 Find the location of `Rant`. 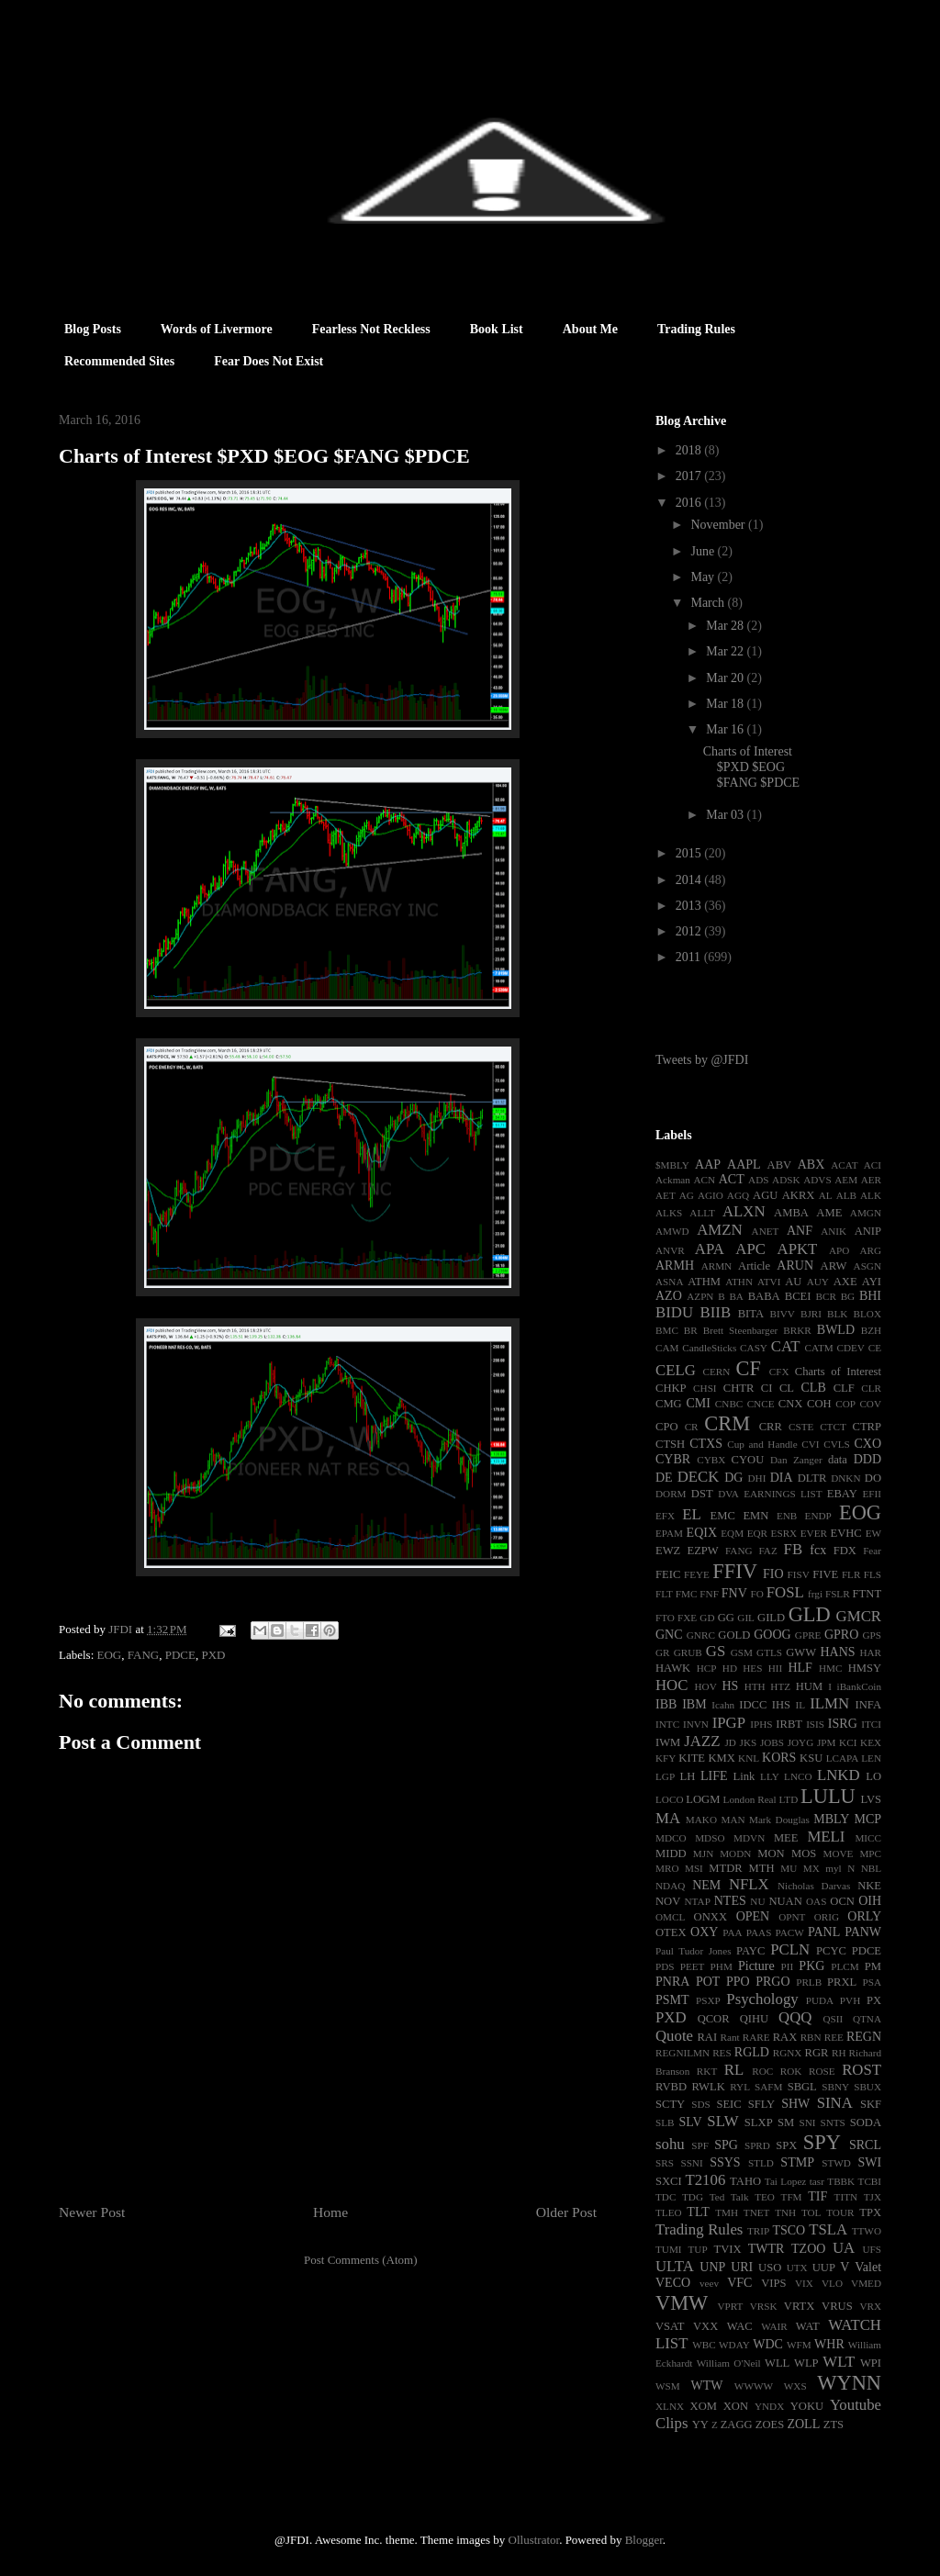

Rant is located at coordinates (730, 2037).